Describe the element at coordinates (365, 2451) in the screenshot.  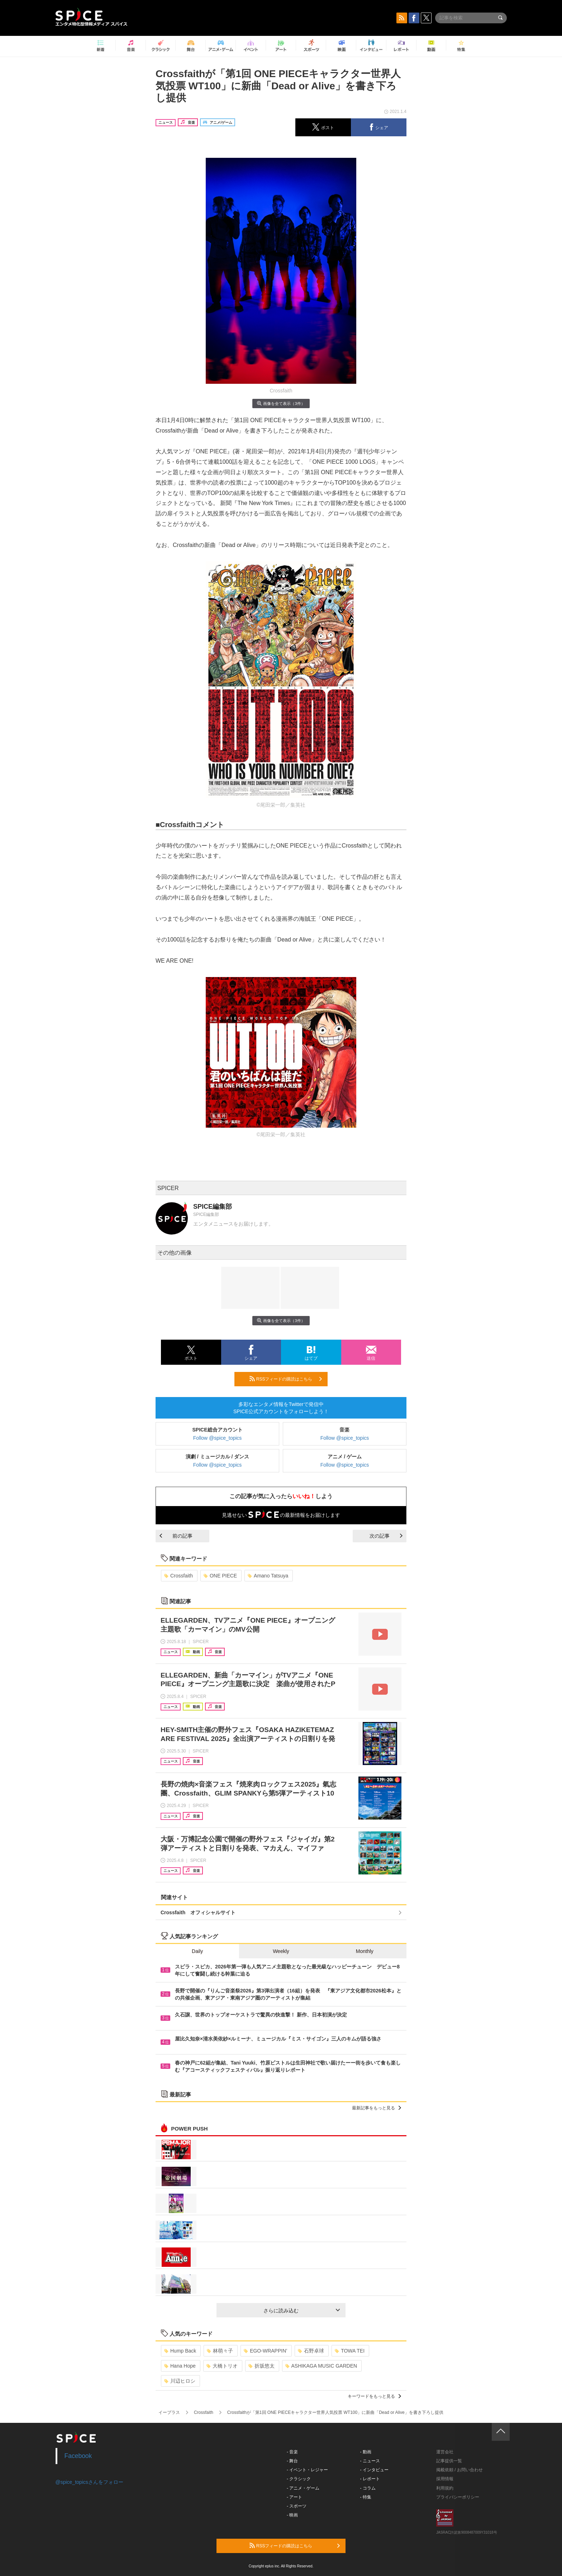
I see `- 動画` at that location.